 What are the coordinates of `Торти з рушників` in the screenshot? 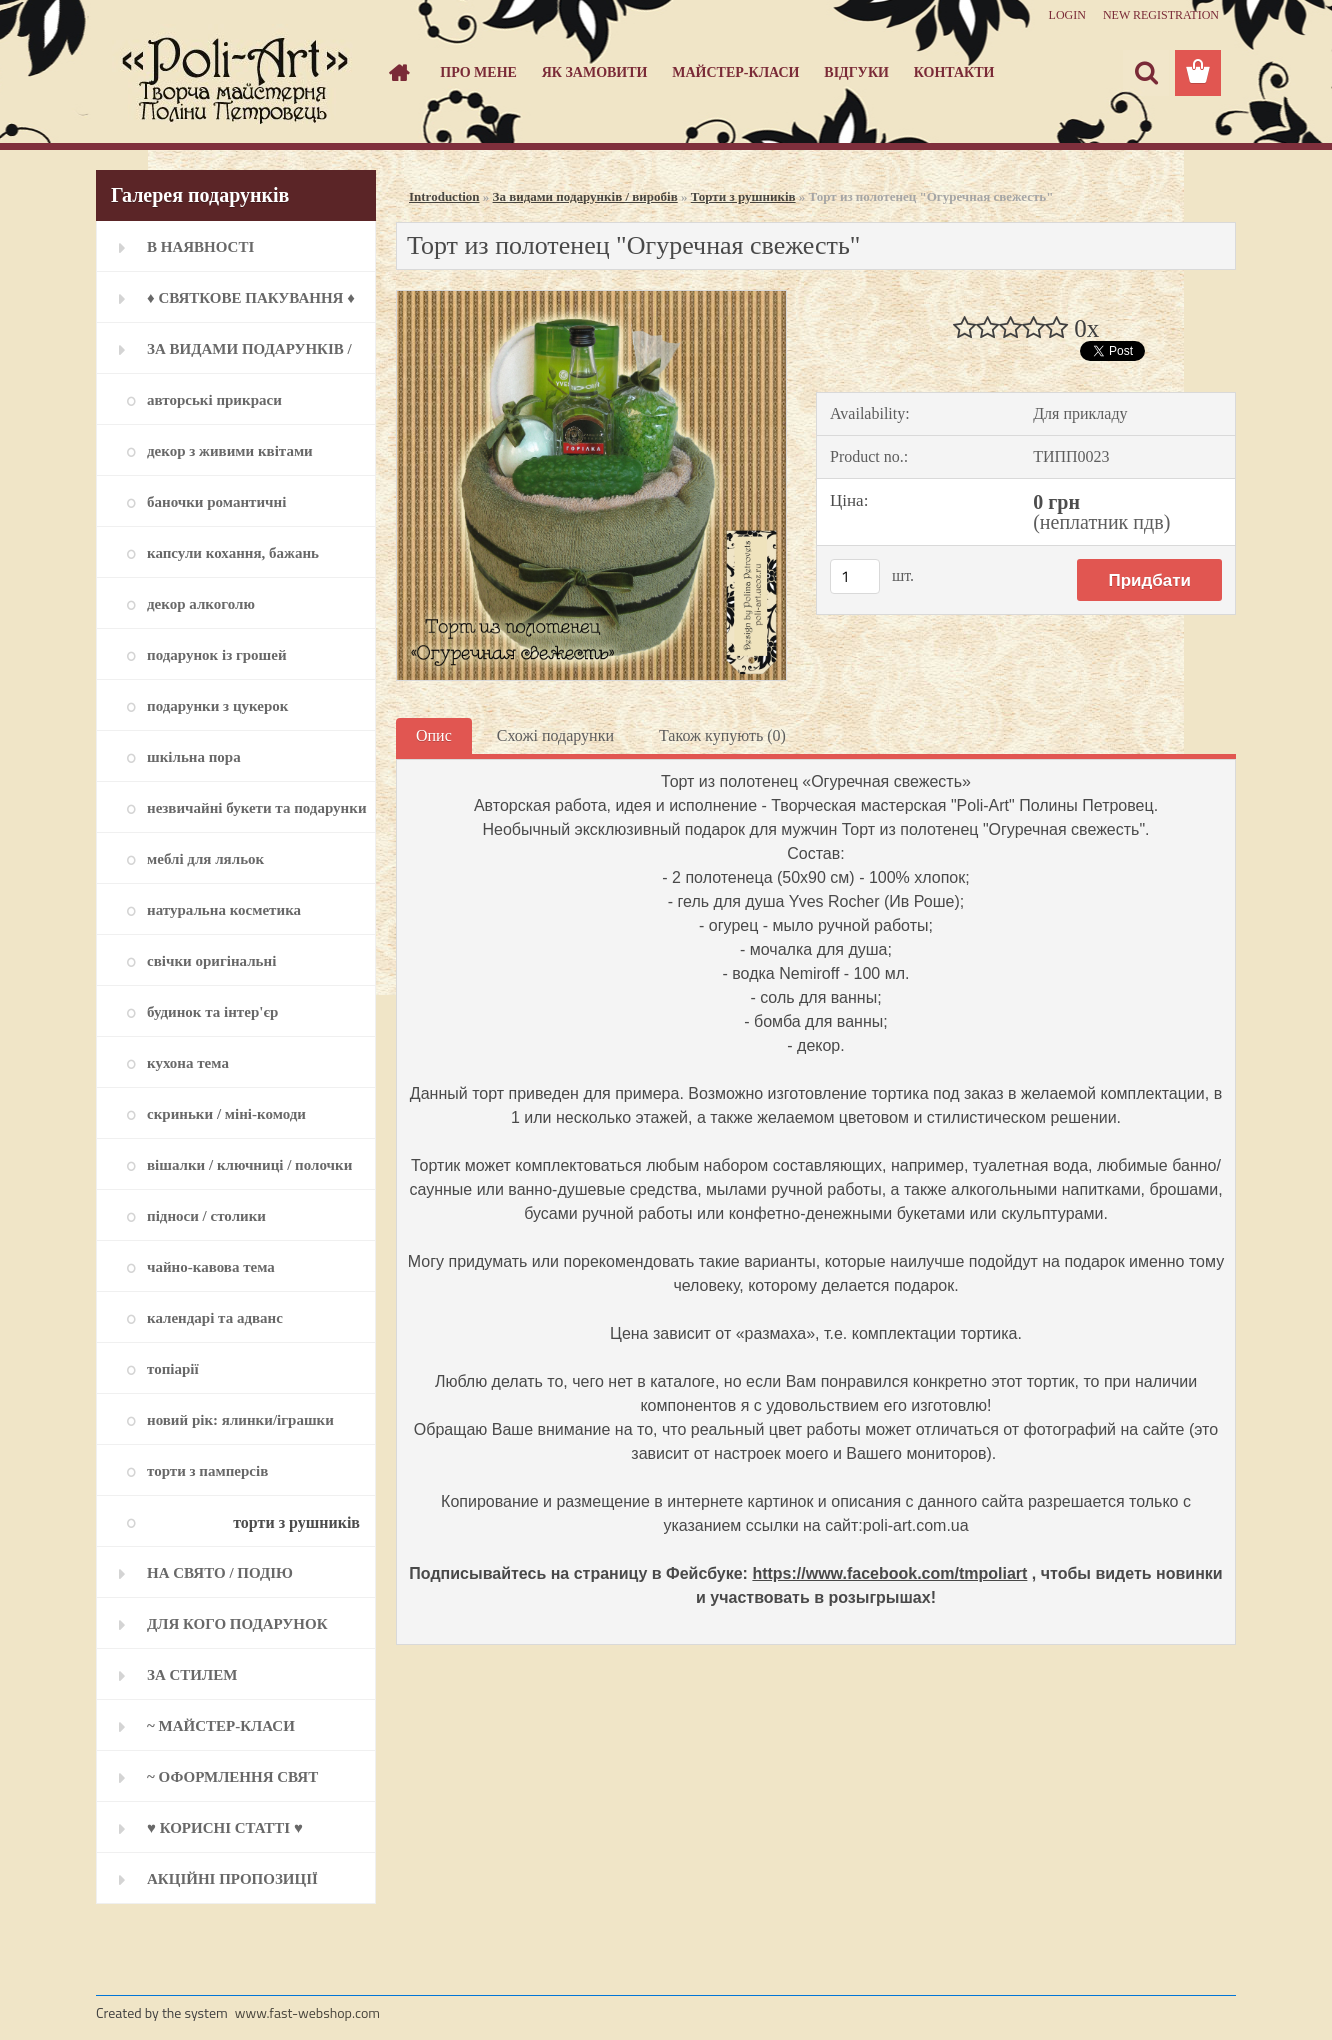 It's located at (743, 196).